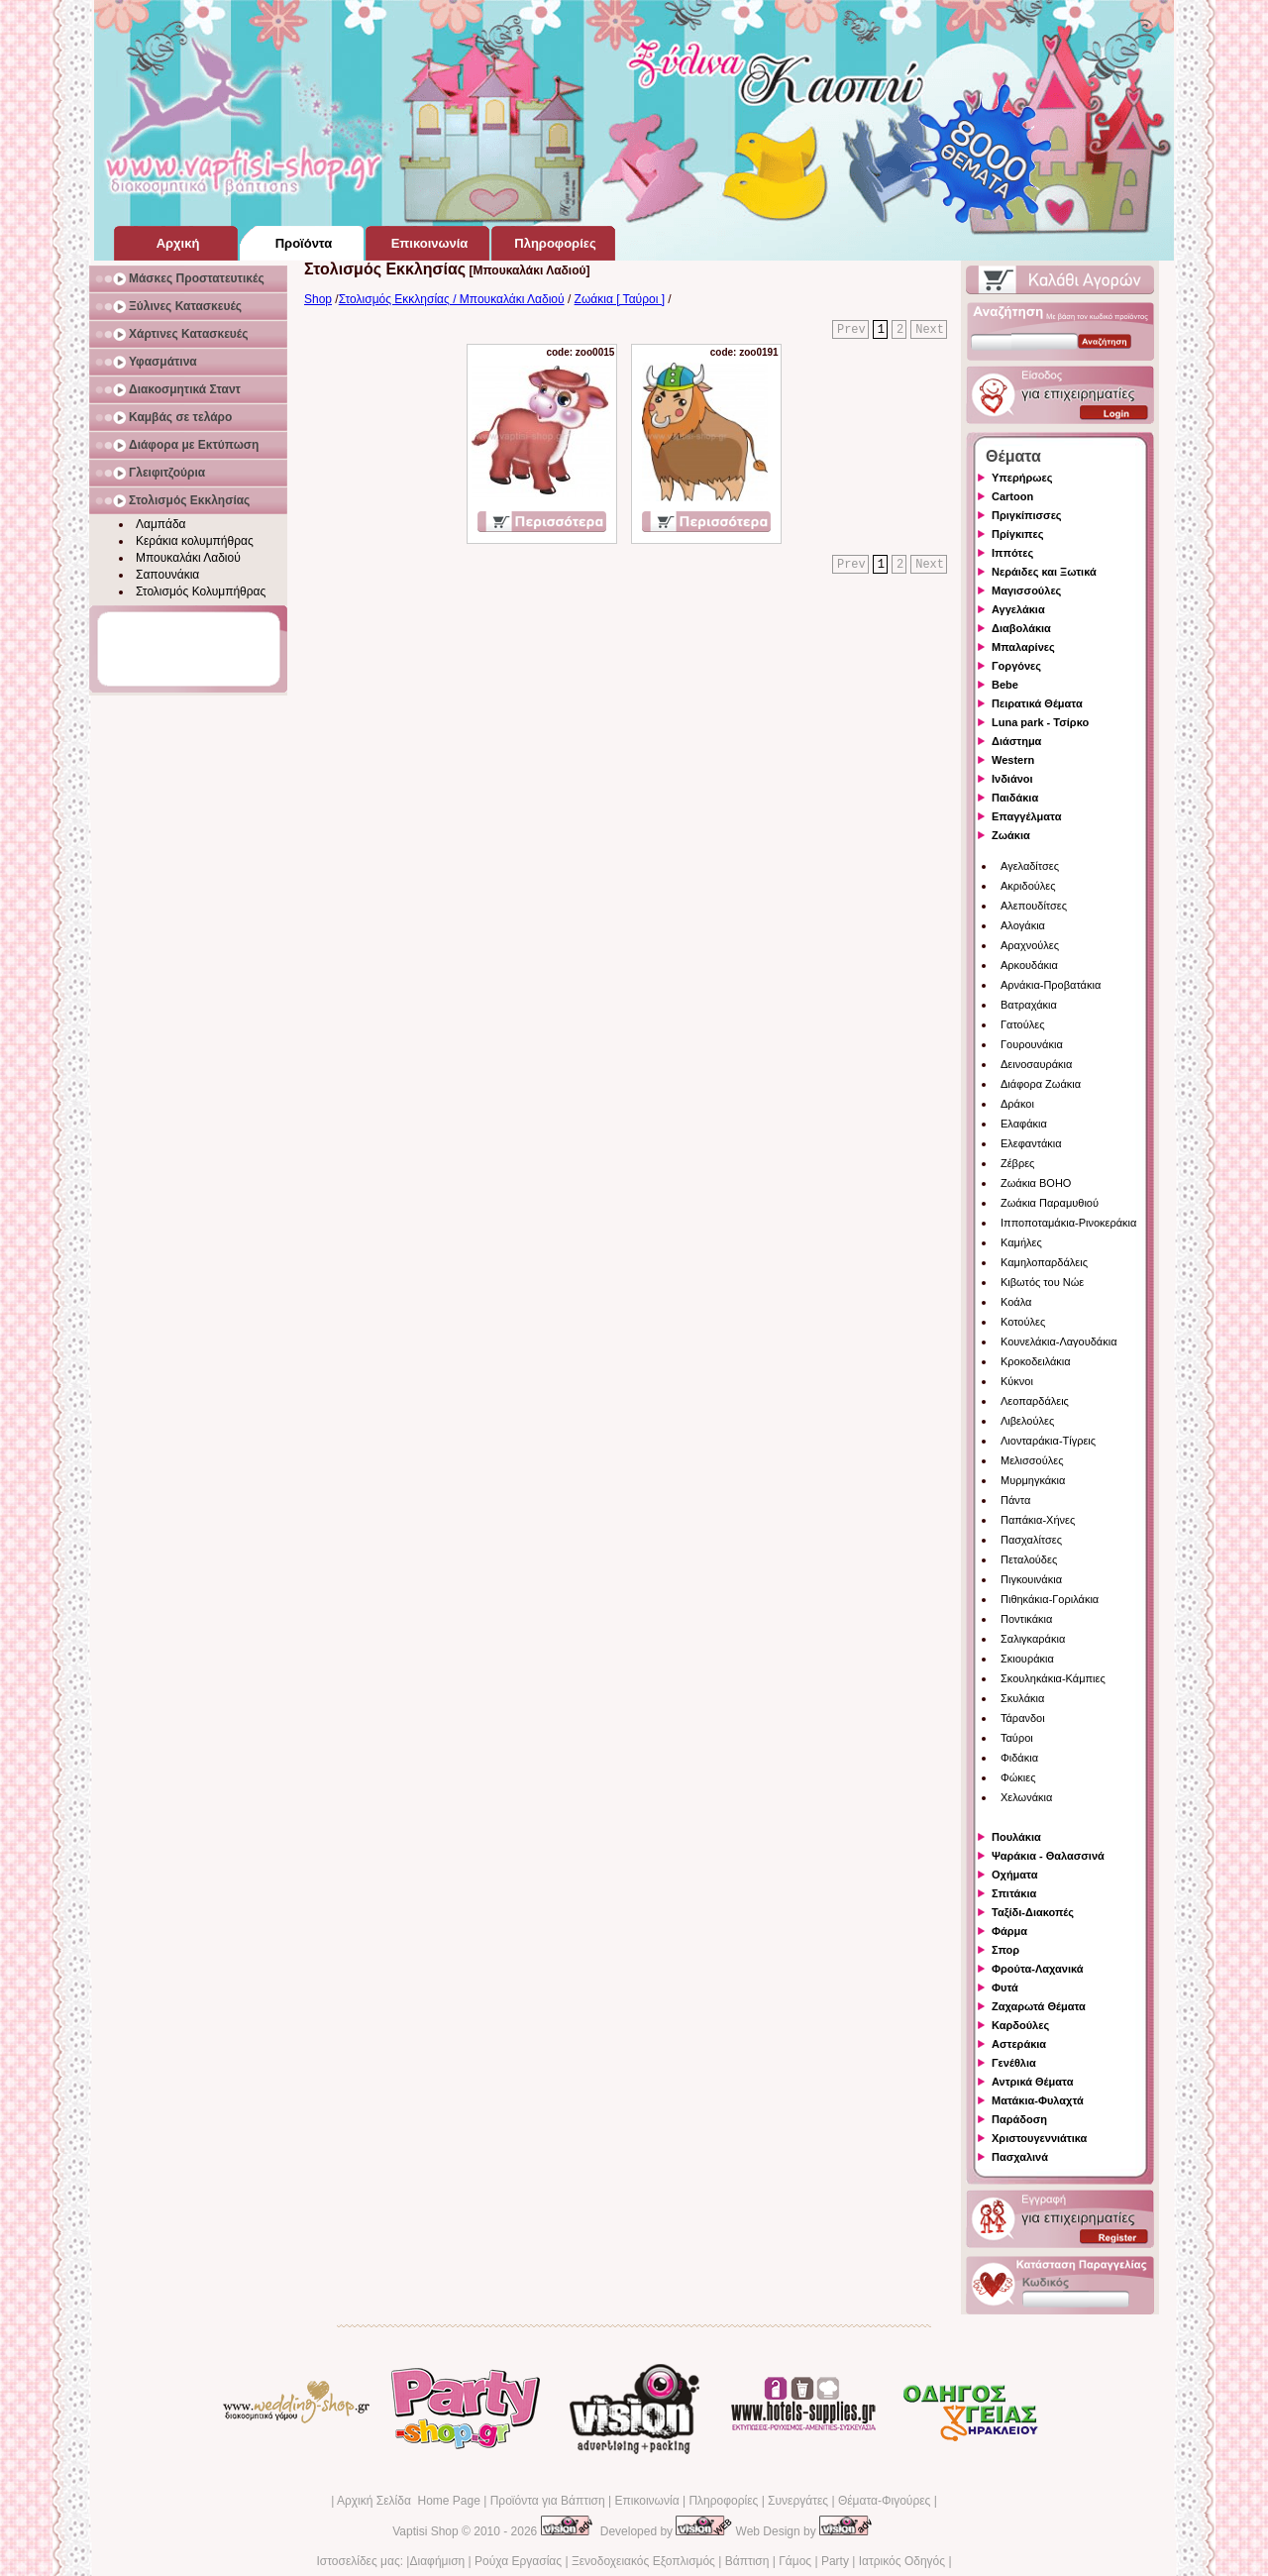 This screenshot has height=2576, width=1268. I want to click on Ποντικάκια, so click(1026, 1619).